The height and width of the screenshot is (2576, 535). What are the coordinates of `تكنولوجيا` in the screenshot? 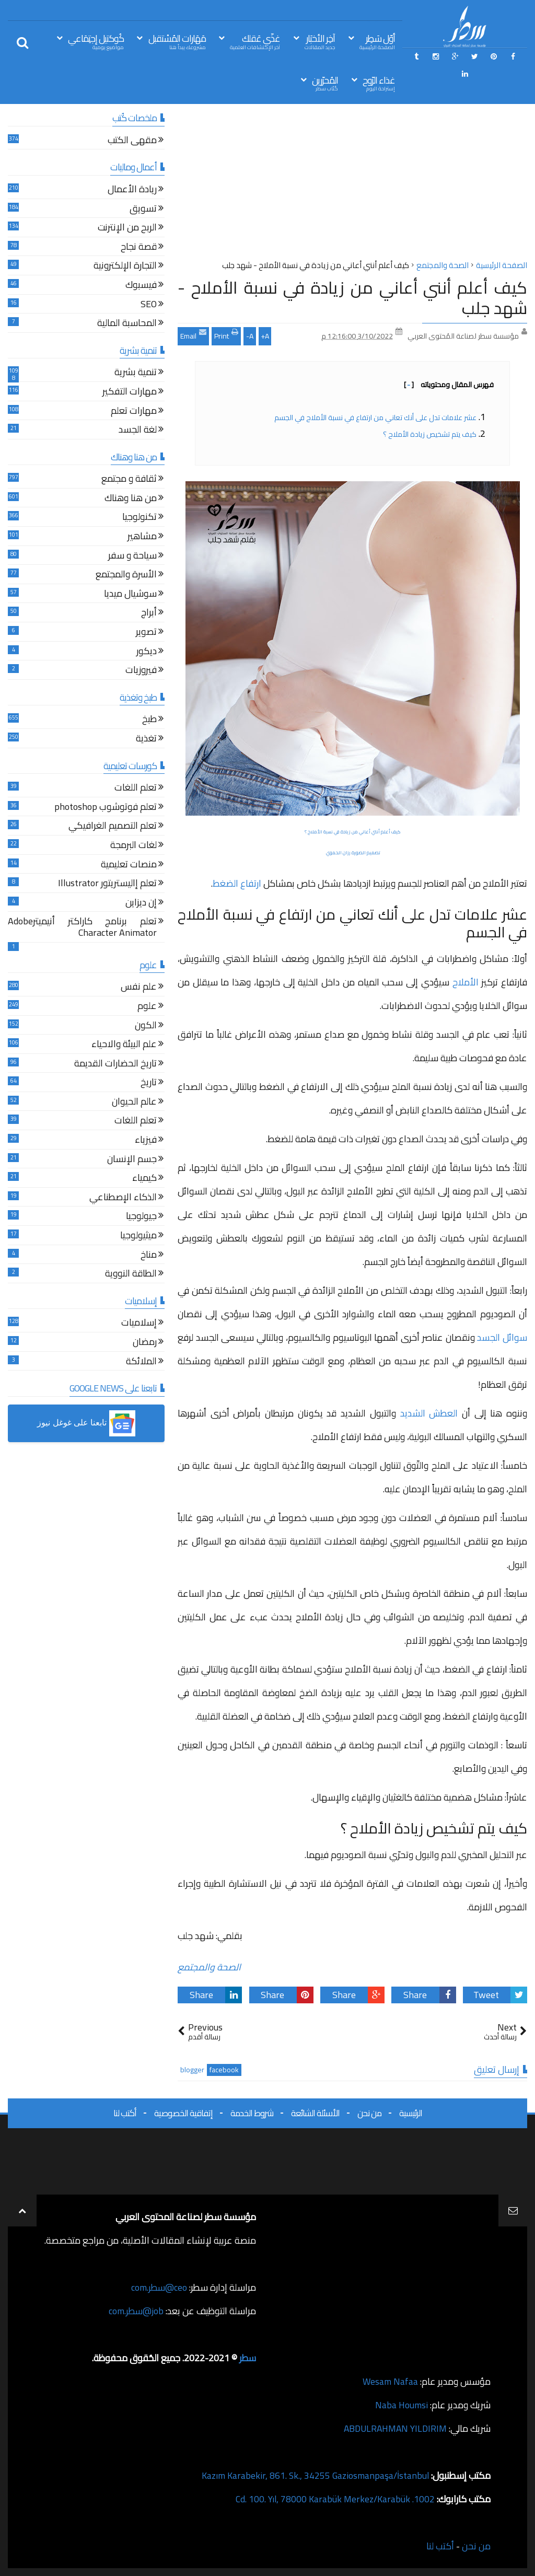 It's located at (139, 518).